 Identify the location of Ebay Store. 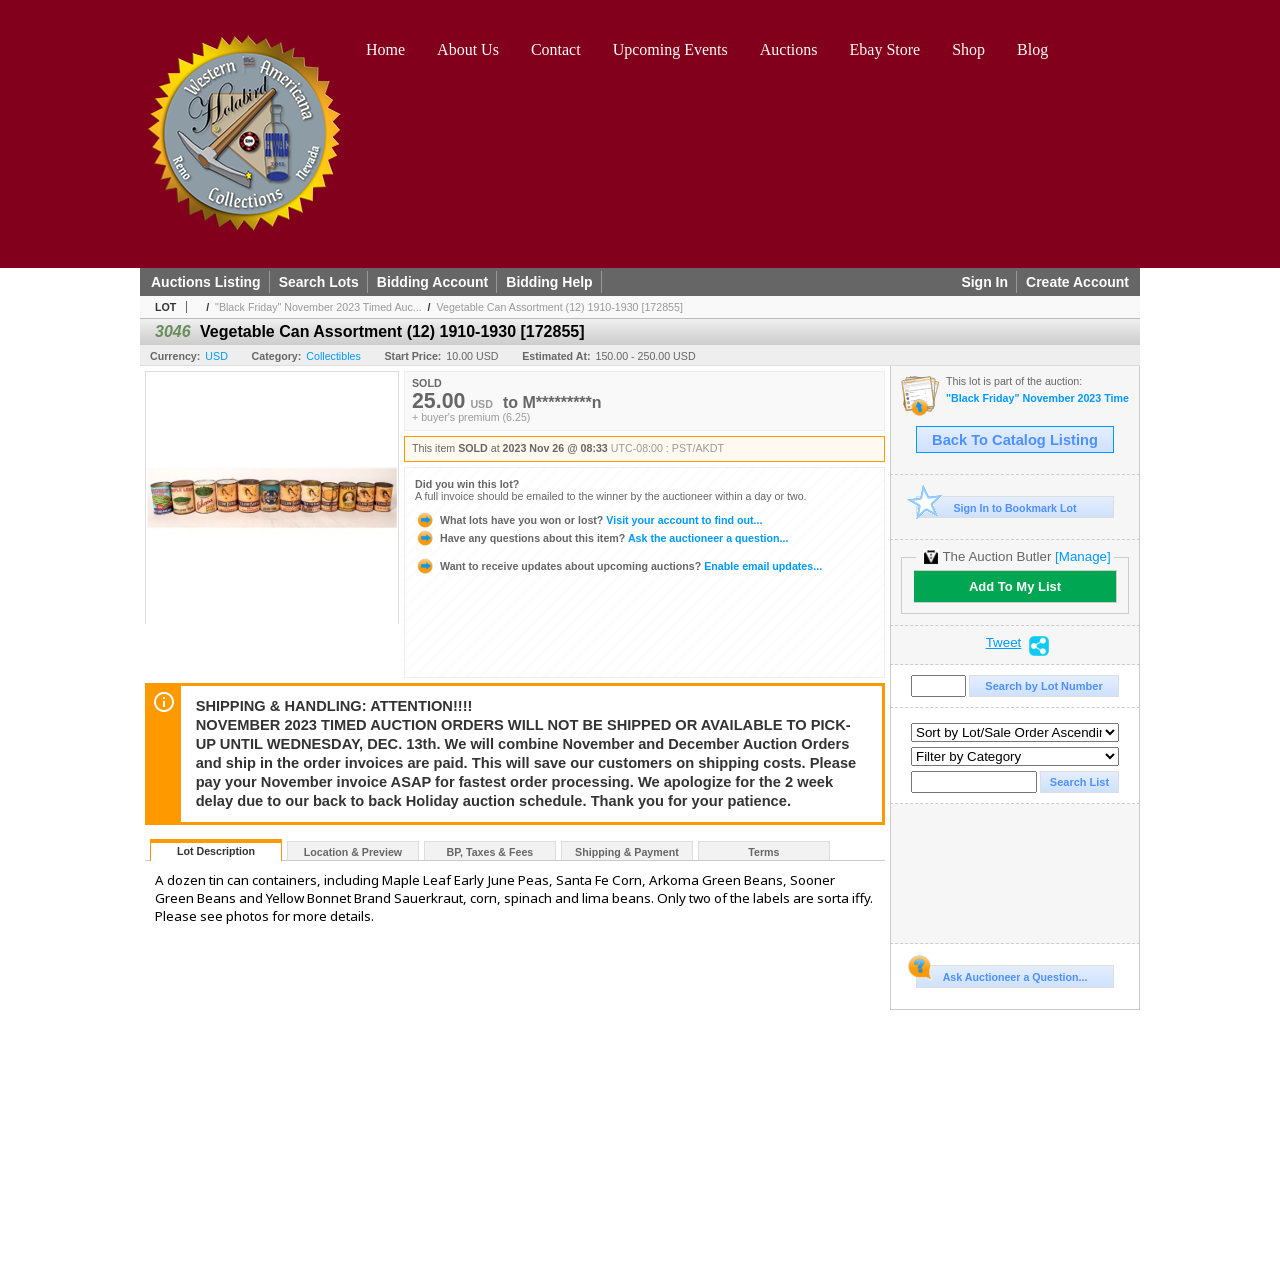
(885, 49).